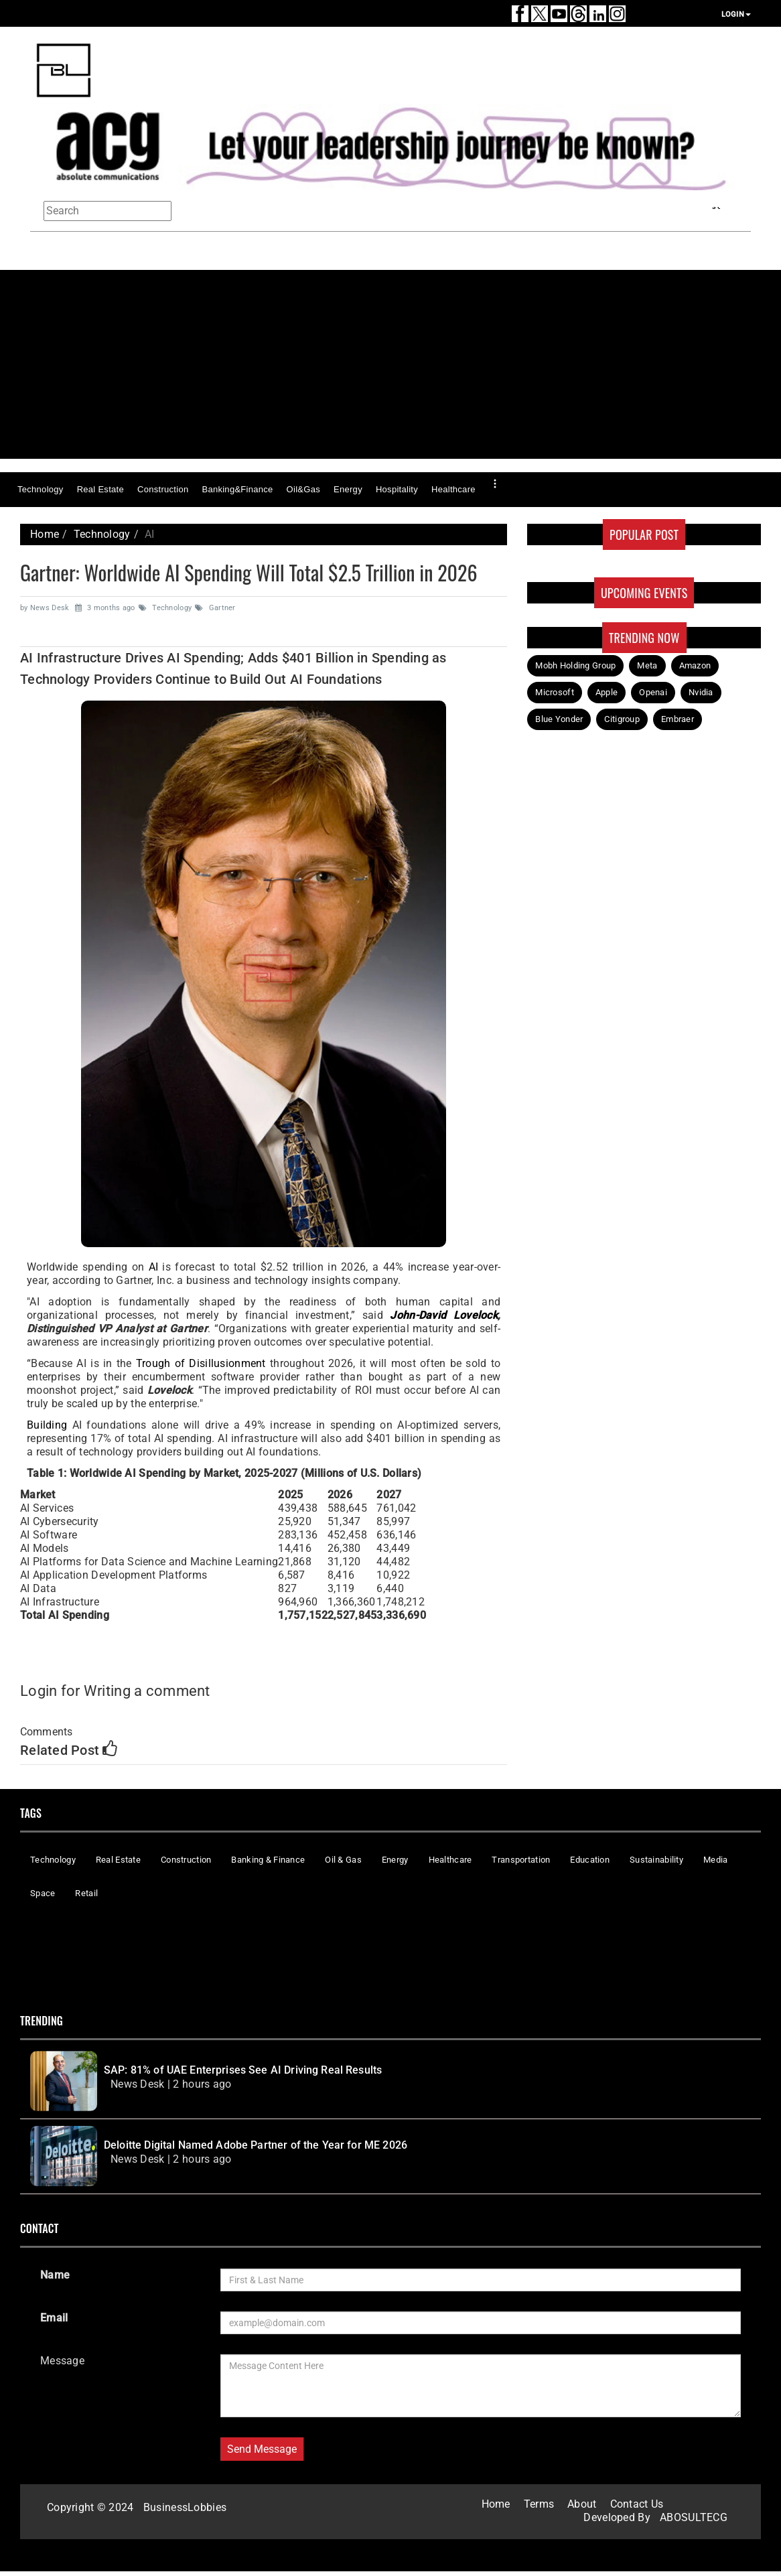 This screenshot has height=2576, width=781. I want to click on AI, so click(154, 1267).